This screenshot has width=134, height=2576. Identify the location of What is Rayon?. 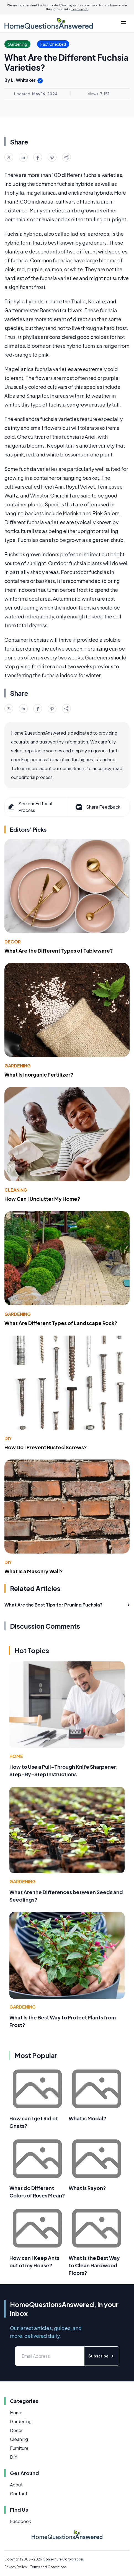
(87, 2188).